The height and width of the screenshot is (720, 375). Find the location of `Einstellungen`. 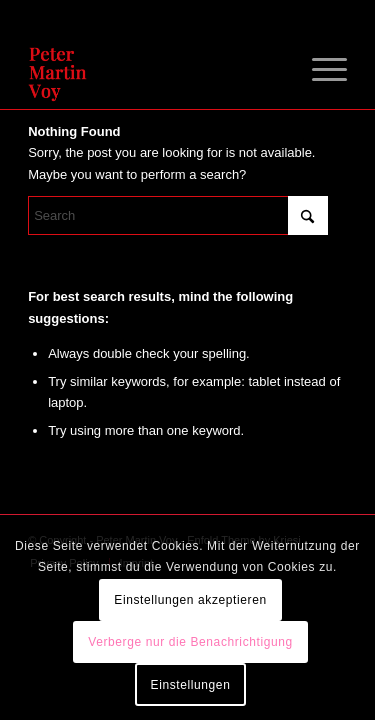

Einstellungen is located at coordinates (191, 685).